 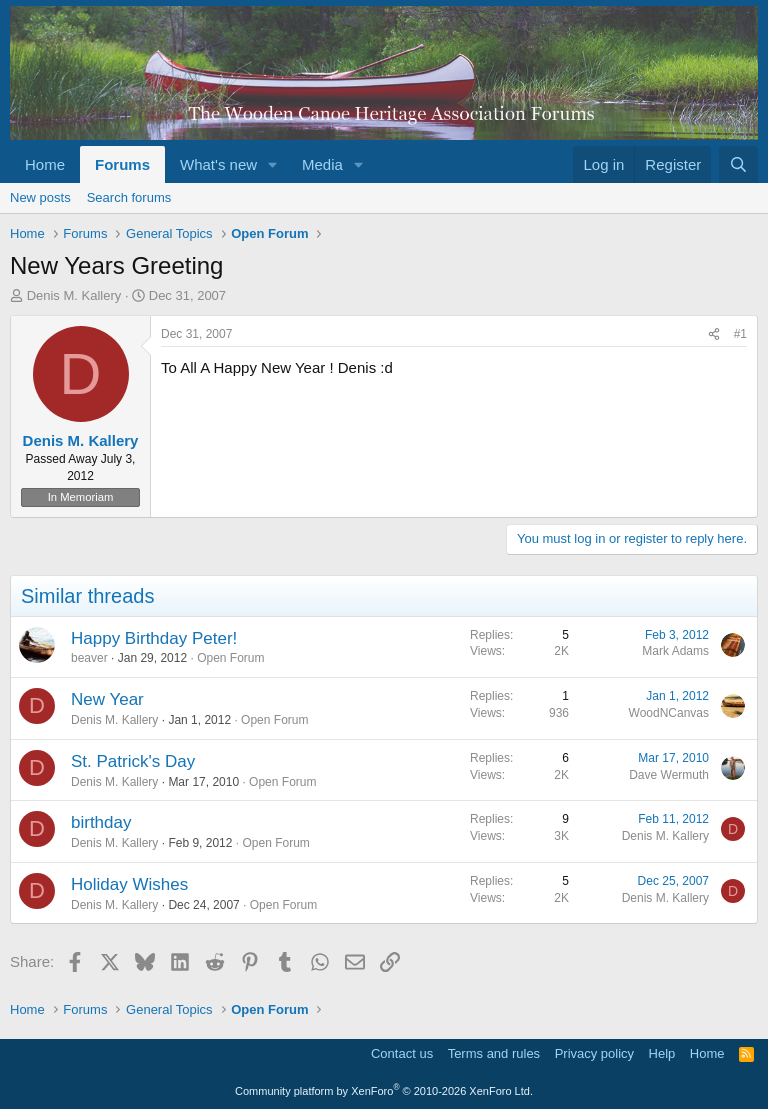 What do you see at coordinates (273, 164) in the screenshot?
I see `[button]` at bounding box center [273, 164].